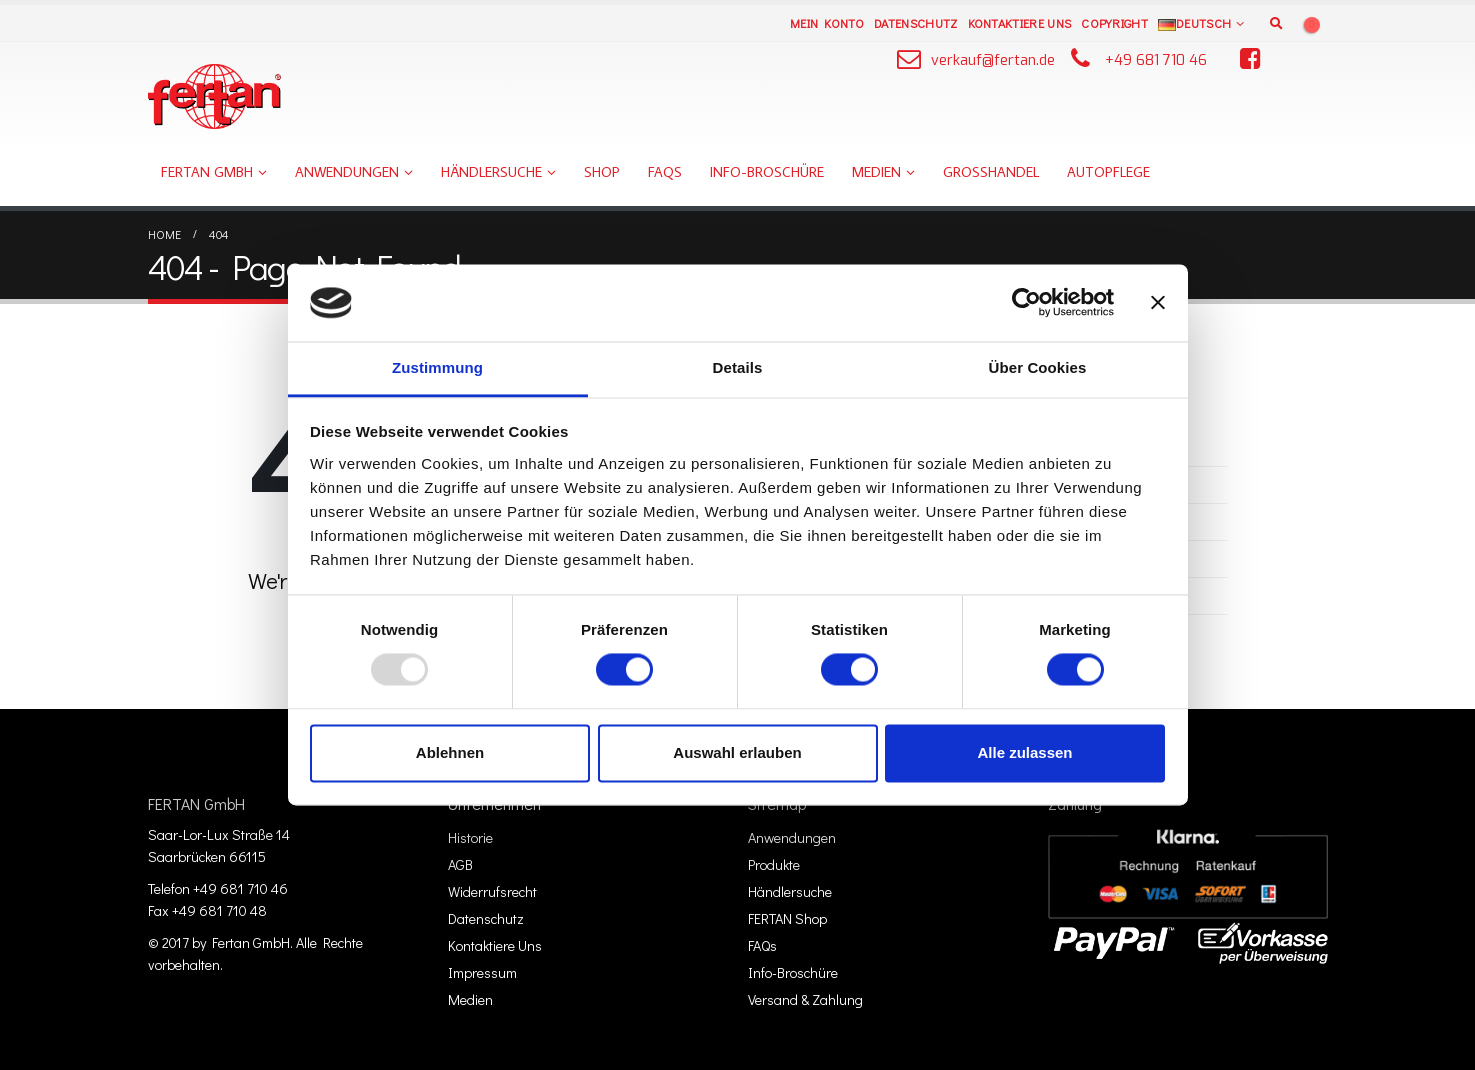 The width and height of the screenshot is (1475, 1070). I want to click on Details [tab], so click(738, 367).